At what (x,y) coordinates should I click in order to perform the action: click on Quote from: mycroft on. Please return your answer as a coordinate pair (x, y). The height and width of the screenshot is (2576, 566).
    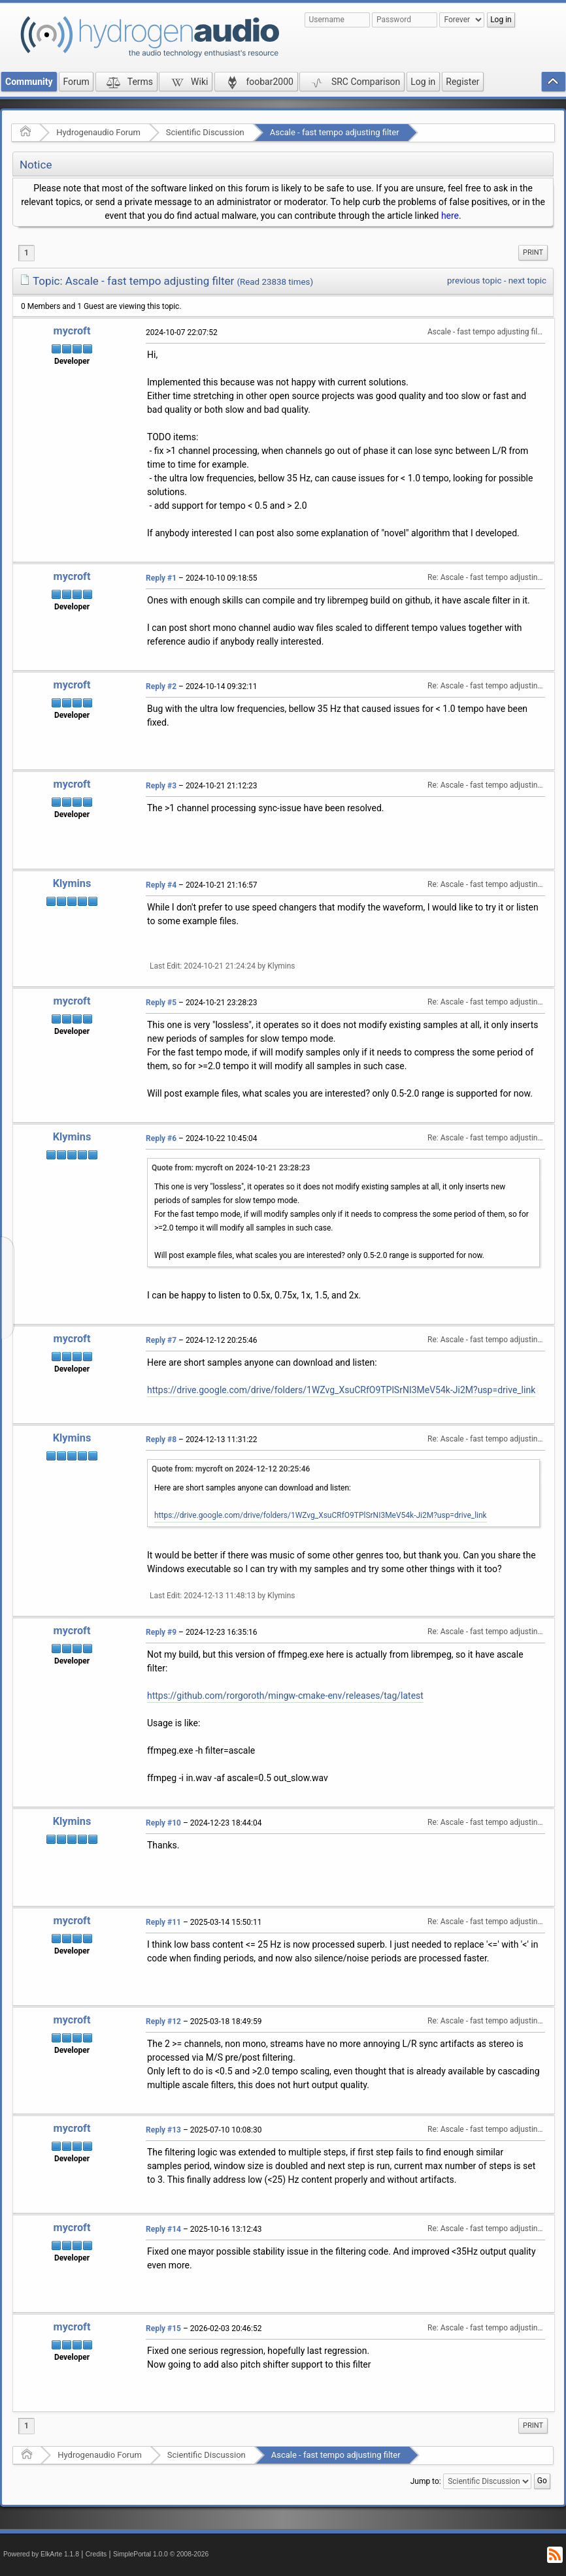
    Looking at the image, I should click on (231, 1167).